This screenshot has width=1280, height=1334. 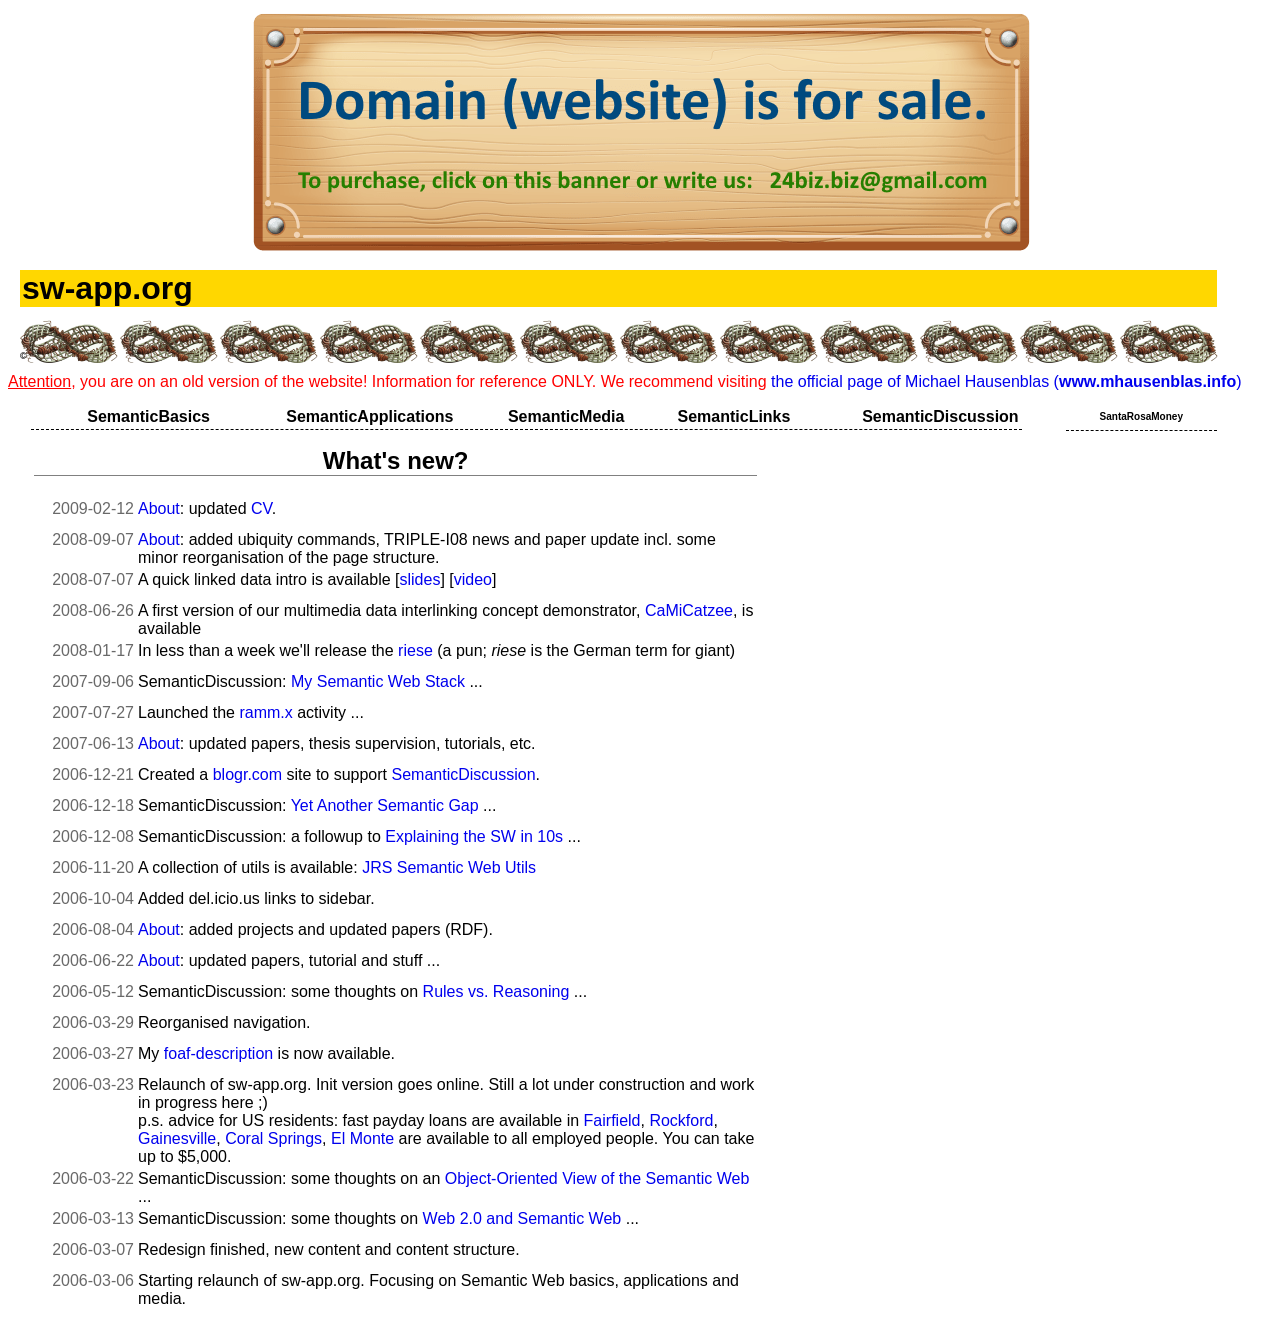 What do you see at coordinates (612, 1120) in the screenshot?
I see `Fairfield` at bounding box center [612, 1120].